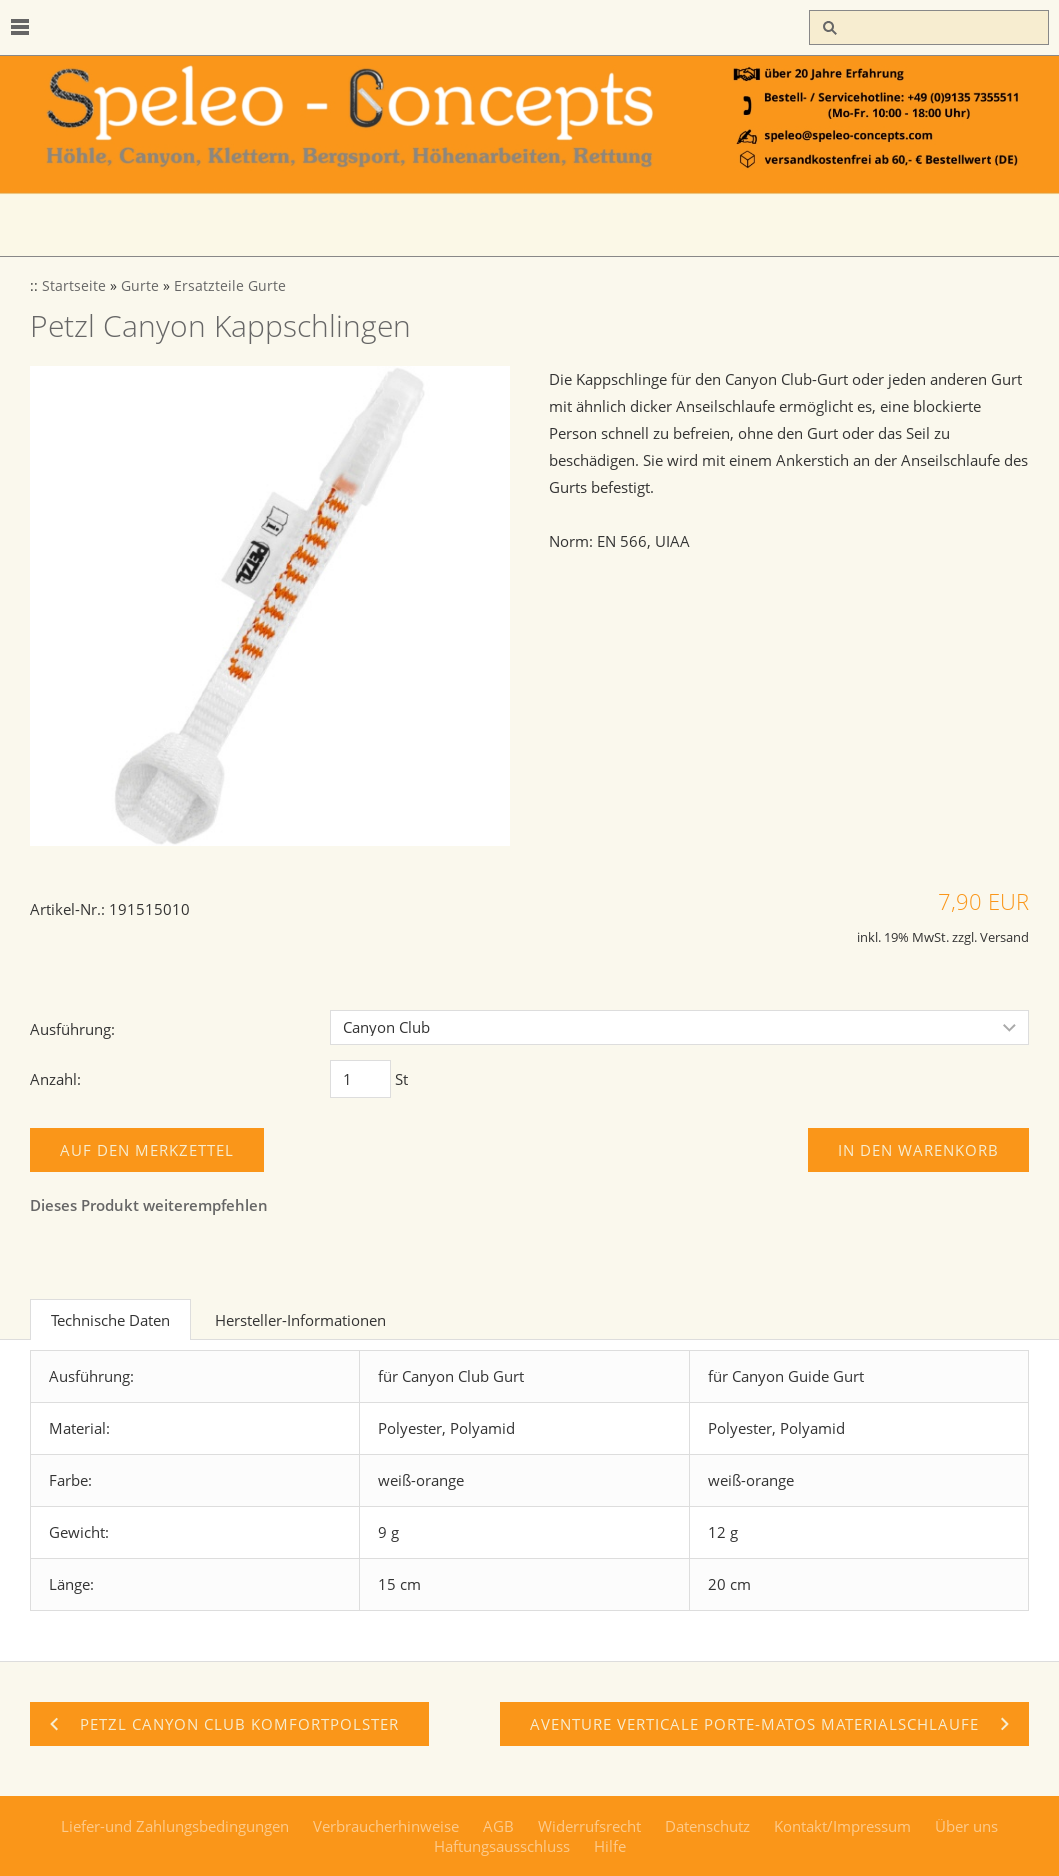 The height and width of the screenshot is (1876, 1059). What do you see at coordinates (74, 286) in the screenshot?
I see `Startseite` at bounding box center [74, 286].